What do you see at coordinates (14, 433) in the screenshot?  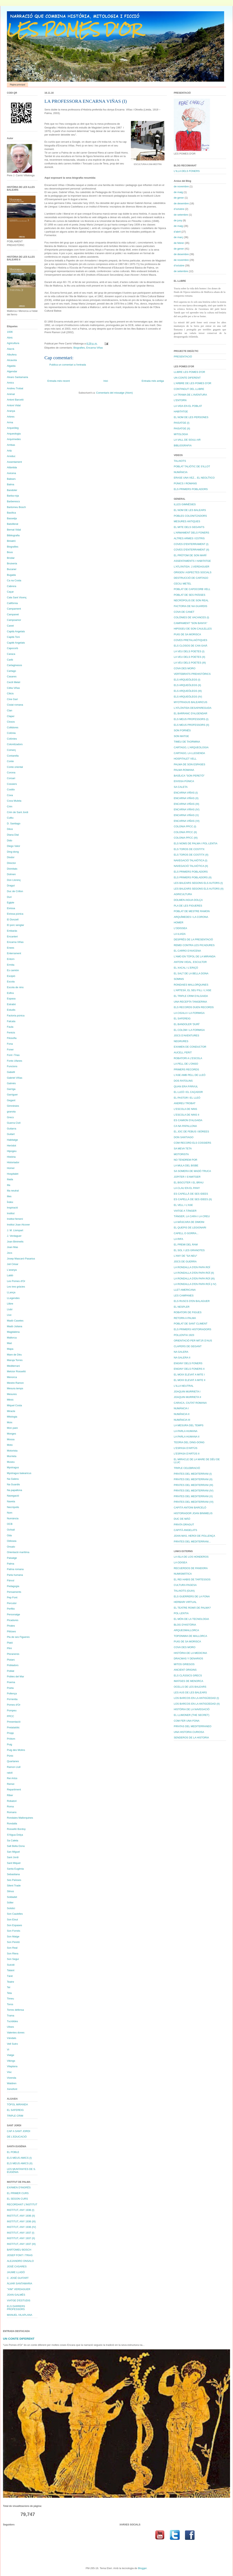 I see `Arqueologia` at bounding box center [14, 433].